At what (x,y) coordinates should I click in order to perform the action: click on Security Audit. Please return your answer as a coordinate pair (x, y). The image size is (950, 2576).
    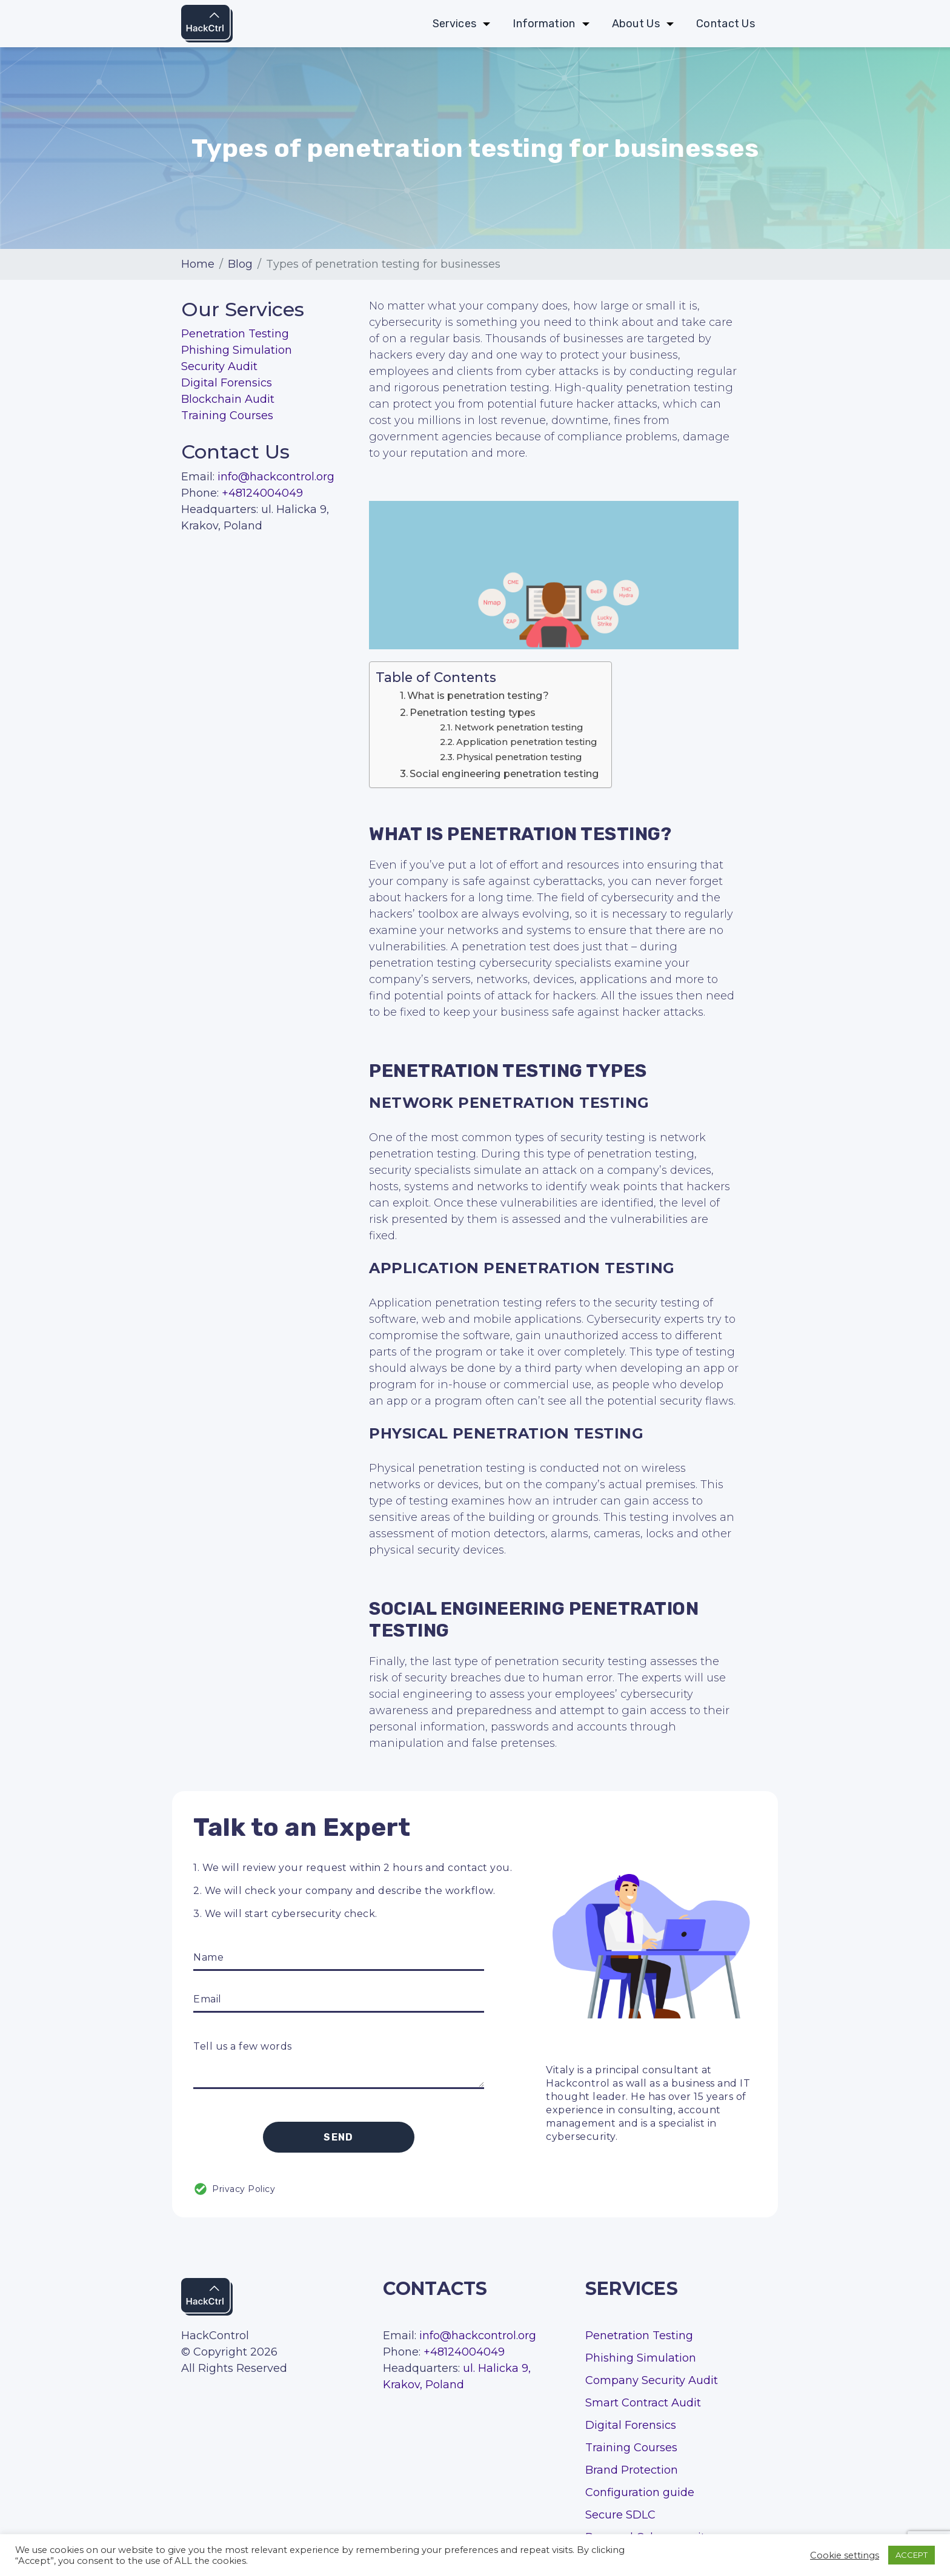
    Looking at the image, I should click on (219, 366).